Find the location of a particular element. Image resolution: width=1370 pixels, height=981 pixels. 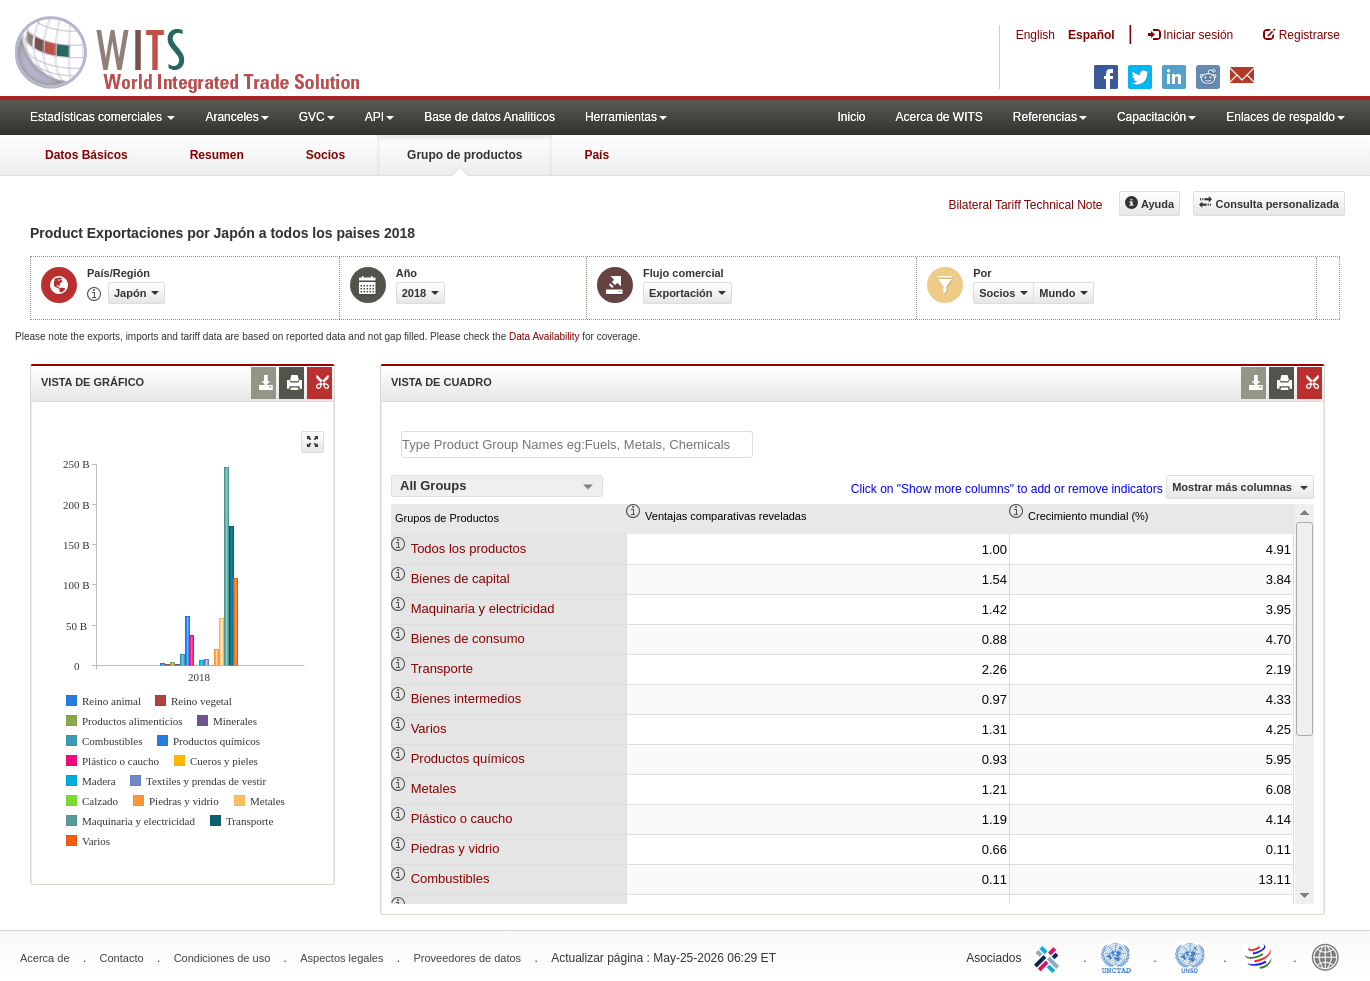

Combustibles is located at coordinates (450, 878).